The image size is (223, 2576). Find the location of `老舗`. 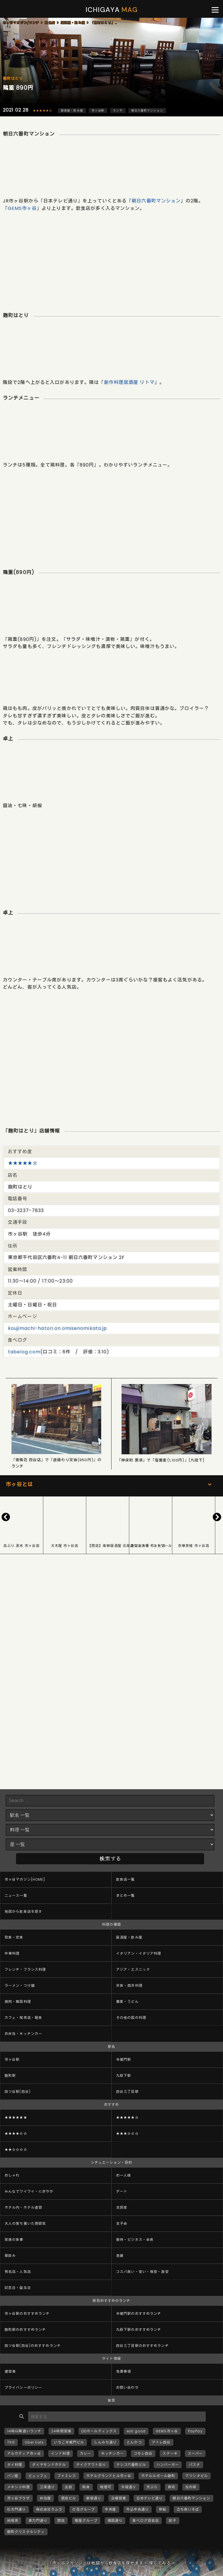

老舗 is located at coordinates (120, 2255).